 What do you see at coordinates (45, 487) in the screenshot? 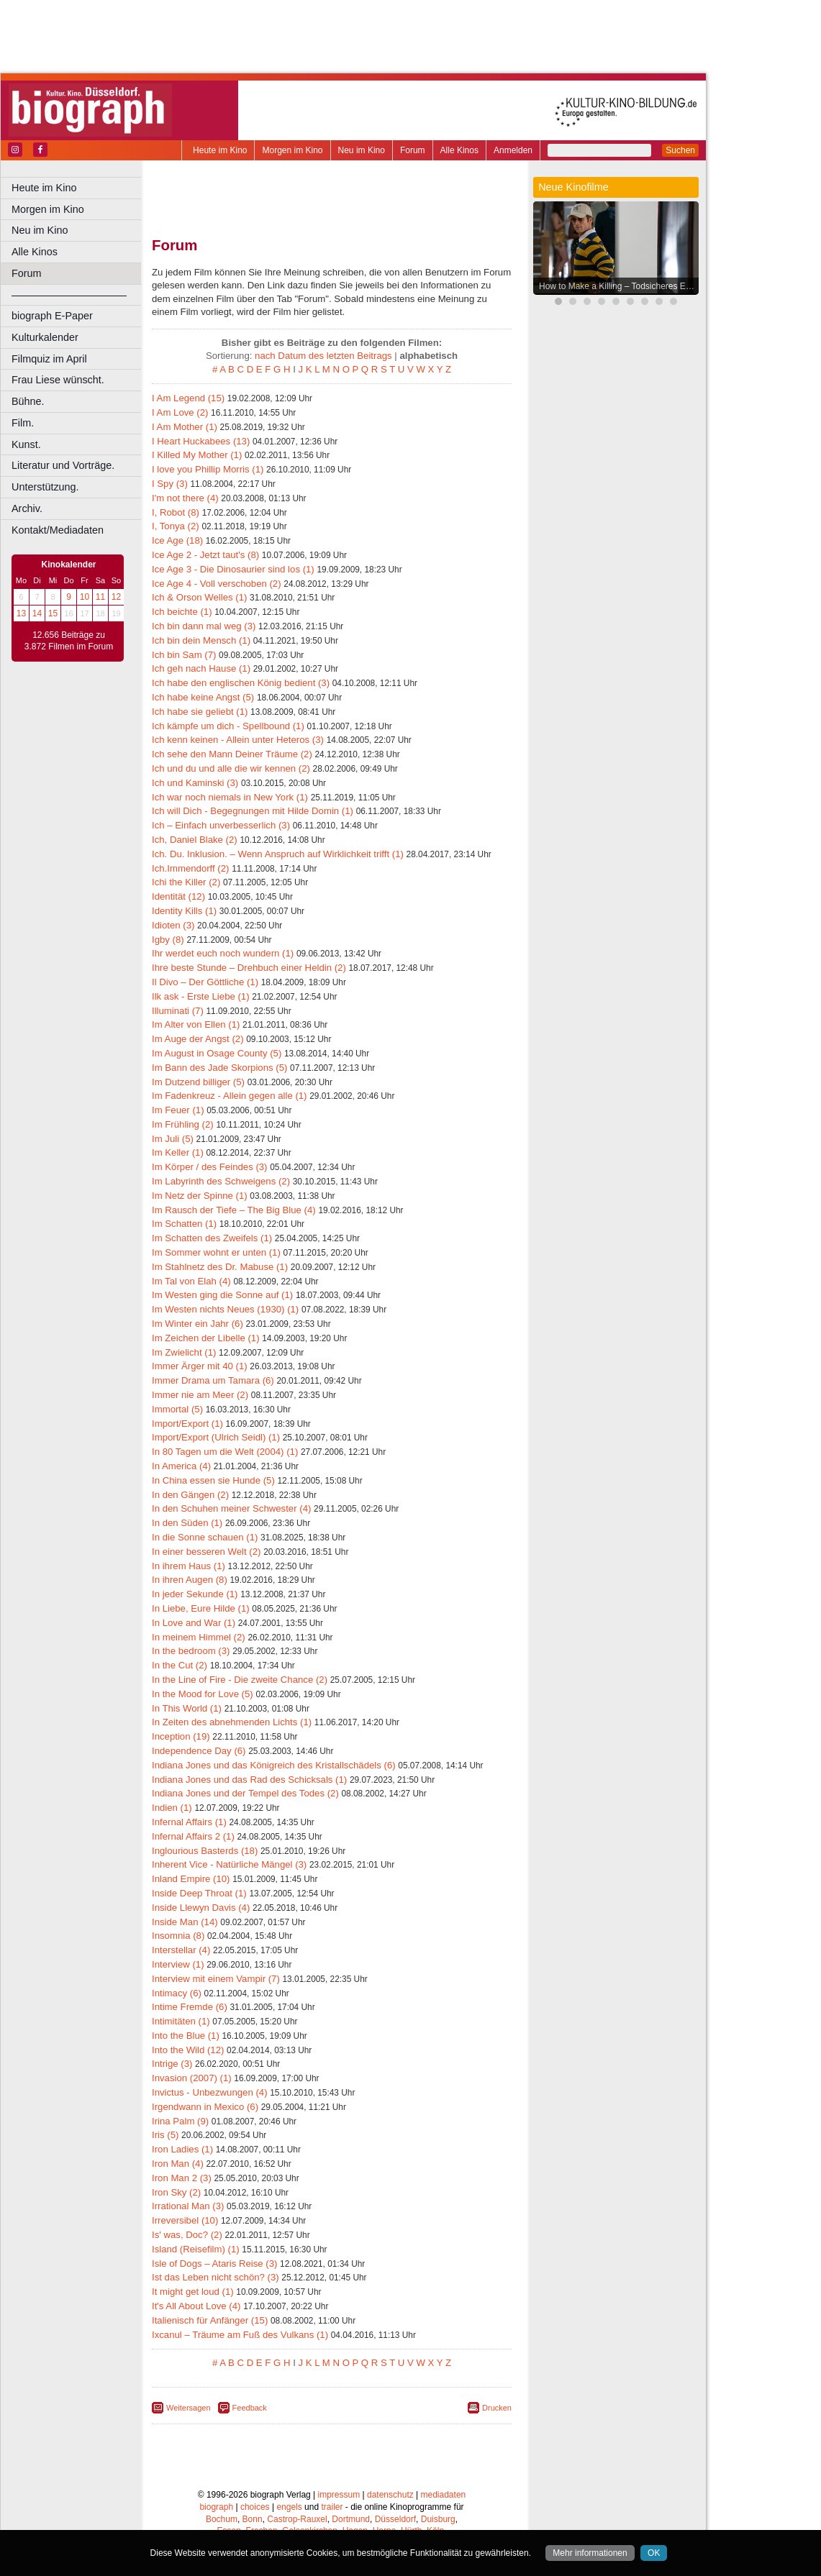
I see `Unterstützung.` at bounding box center [45, 487].